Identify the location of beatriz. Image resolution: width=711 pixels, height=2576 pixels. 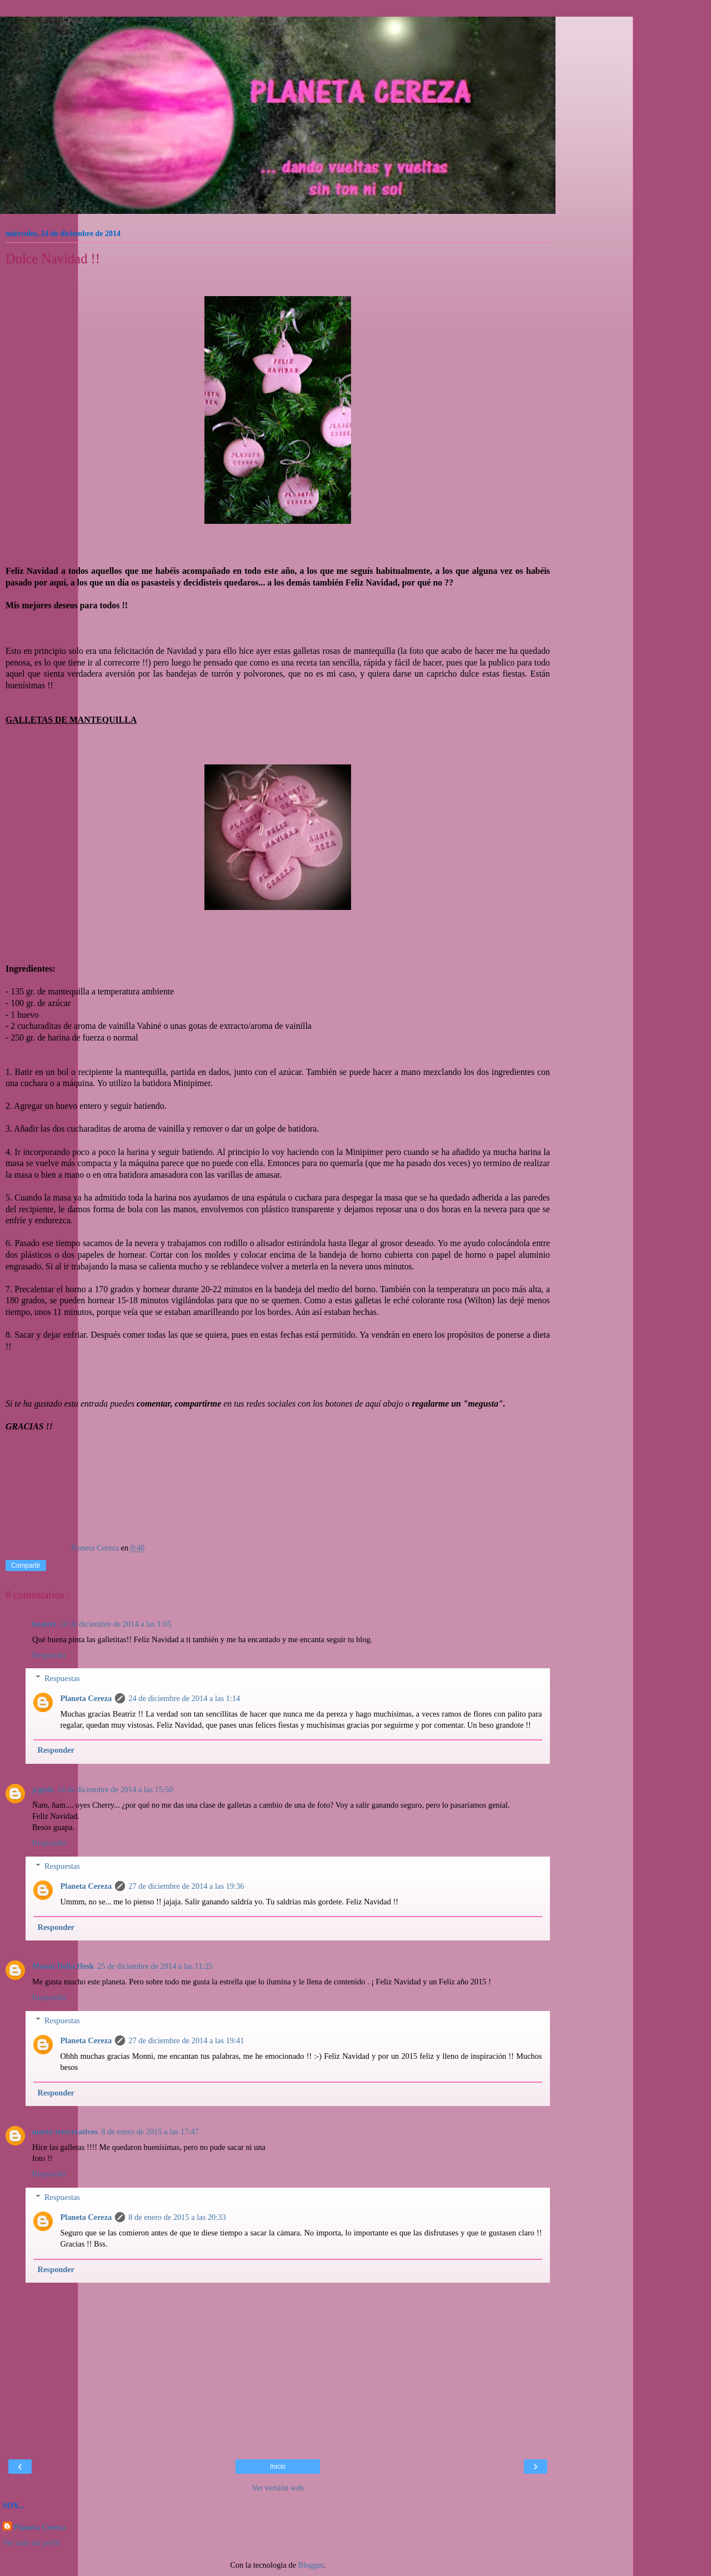
(44, 1623).